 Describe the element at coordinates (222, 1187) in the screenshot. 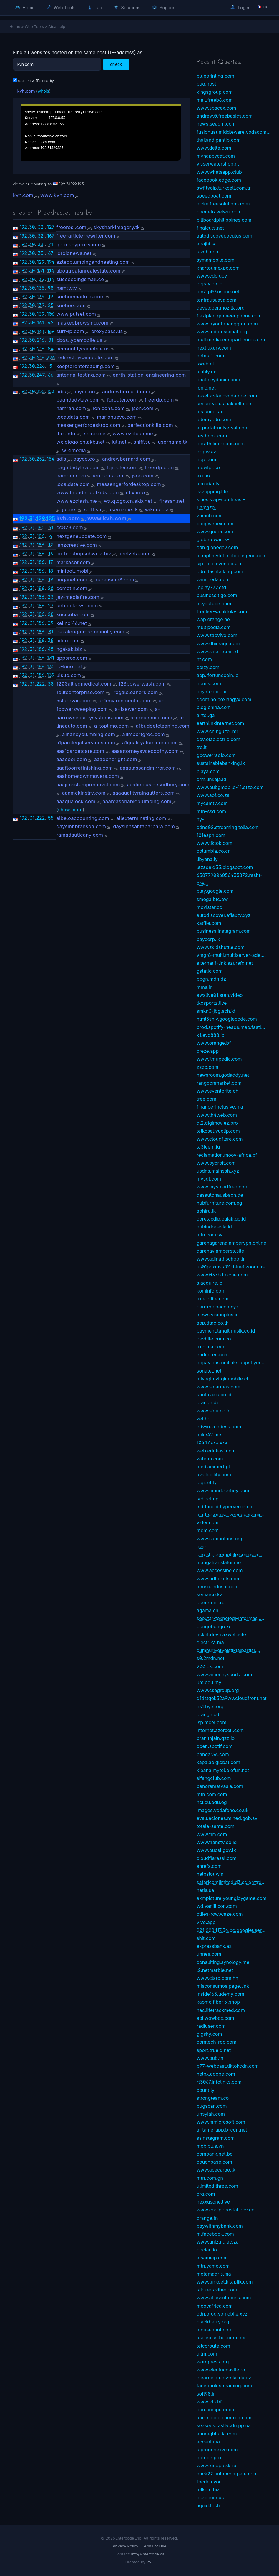

I see `www.mysmartfren.com` at that location.